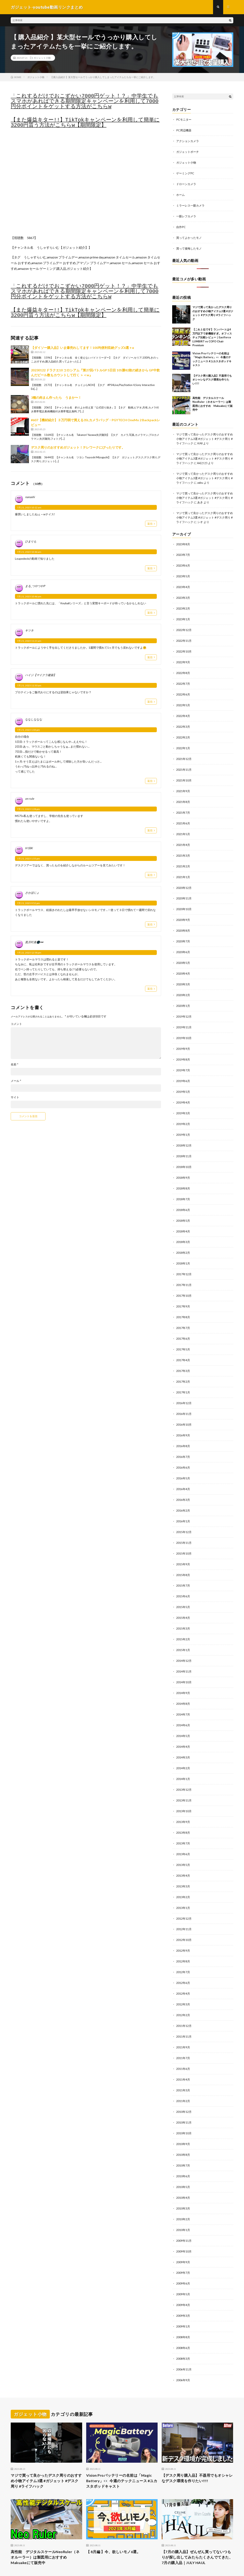 Image resolution: width=244 pixels, height=2576 pixels. Describe the element at coordinates (183, 2193) in the screenshot. I see `2010年1月` at that location.